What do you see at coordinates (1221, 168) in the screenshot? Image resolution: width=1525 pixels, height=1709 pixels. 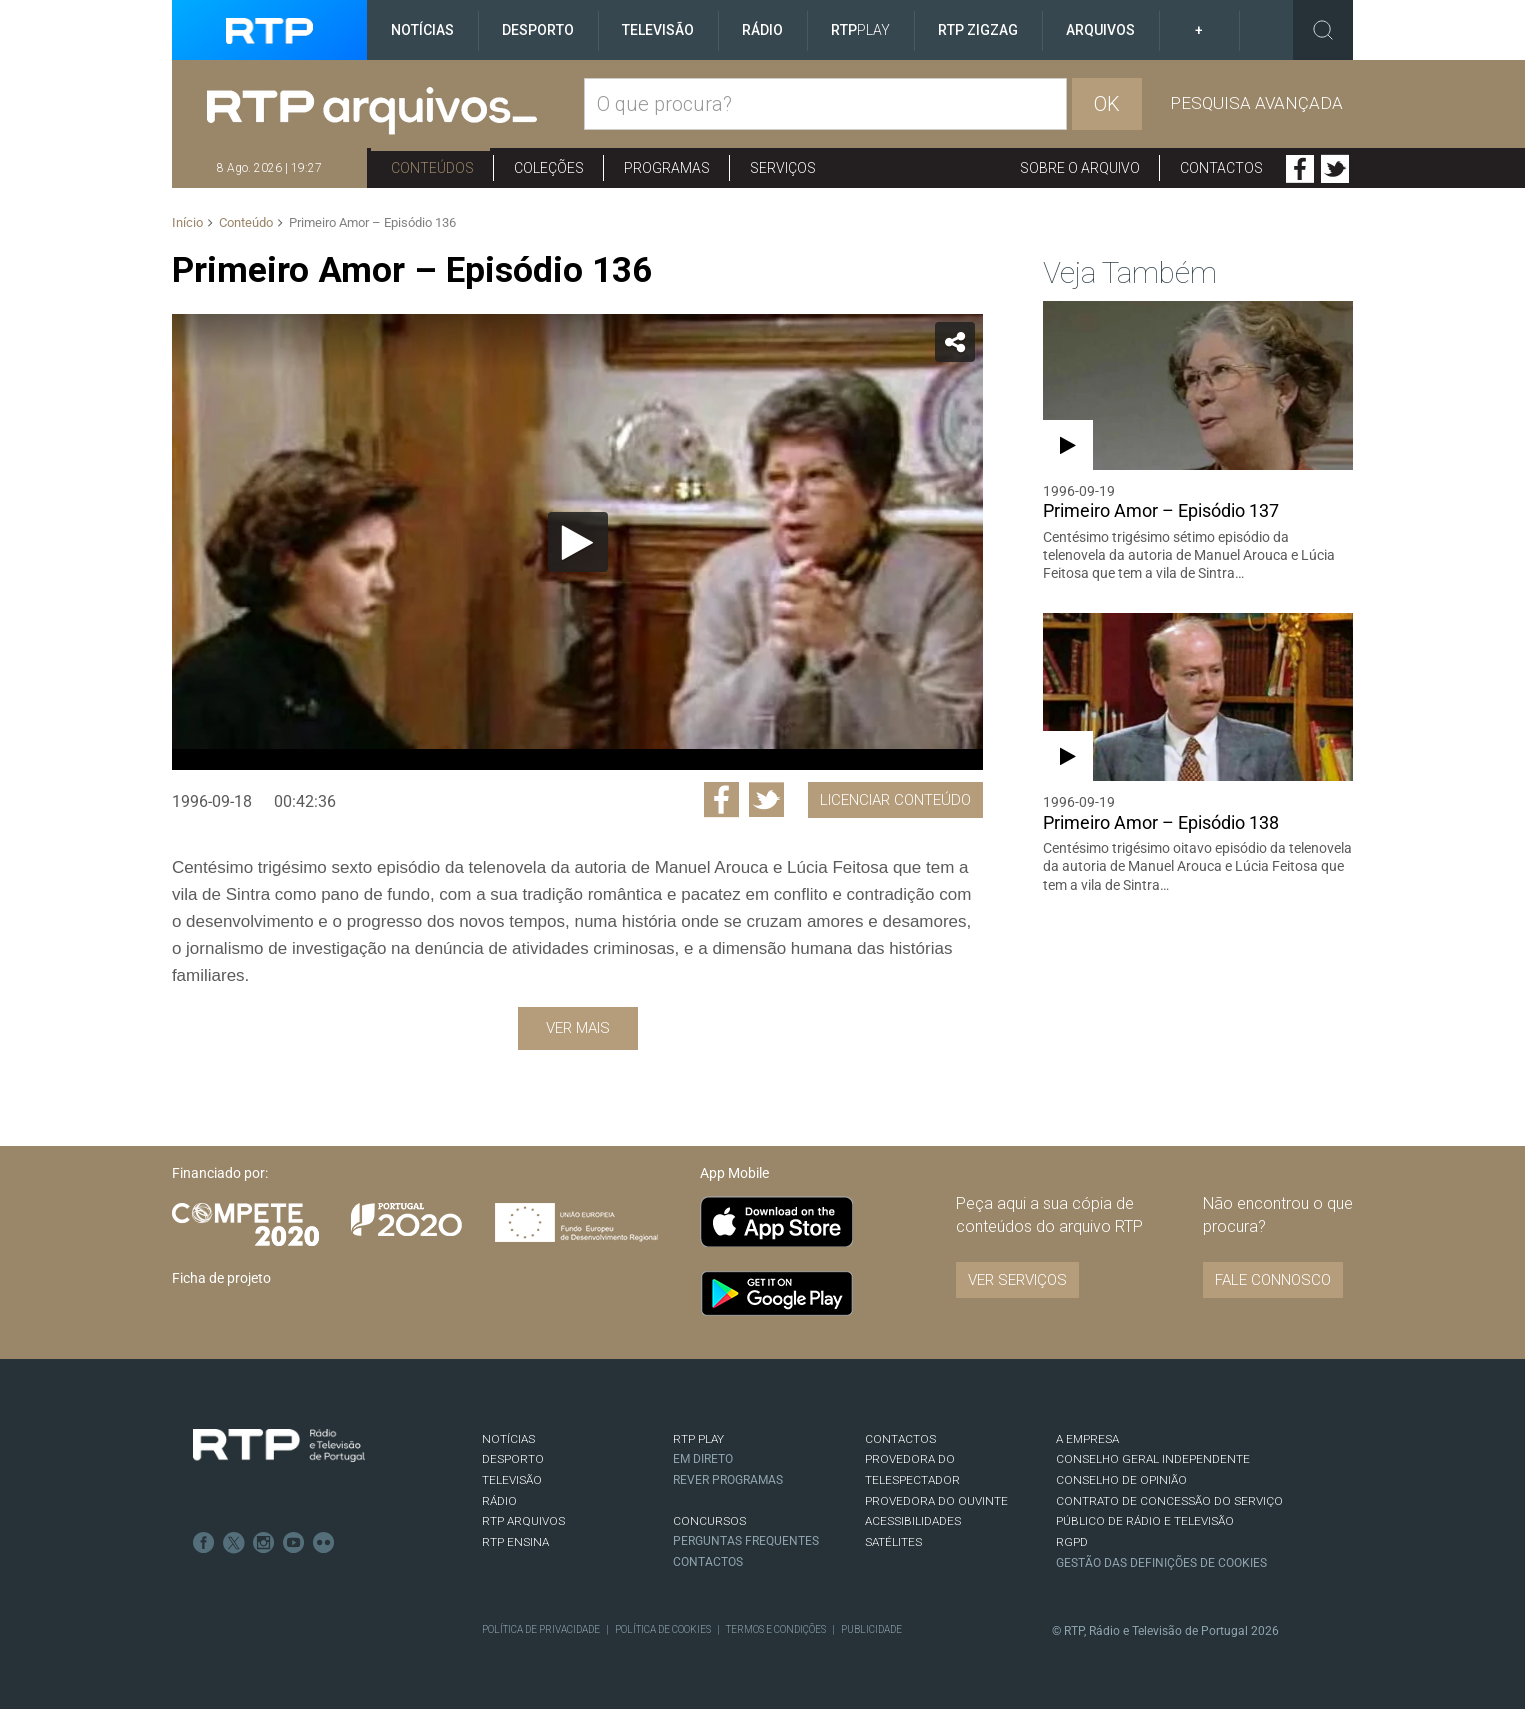 I see `Contactos` at bounding box center [1221, 168].